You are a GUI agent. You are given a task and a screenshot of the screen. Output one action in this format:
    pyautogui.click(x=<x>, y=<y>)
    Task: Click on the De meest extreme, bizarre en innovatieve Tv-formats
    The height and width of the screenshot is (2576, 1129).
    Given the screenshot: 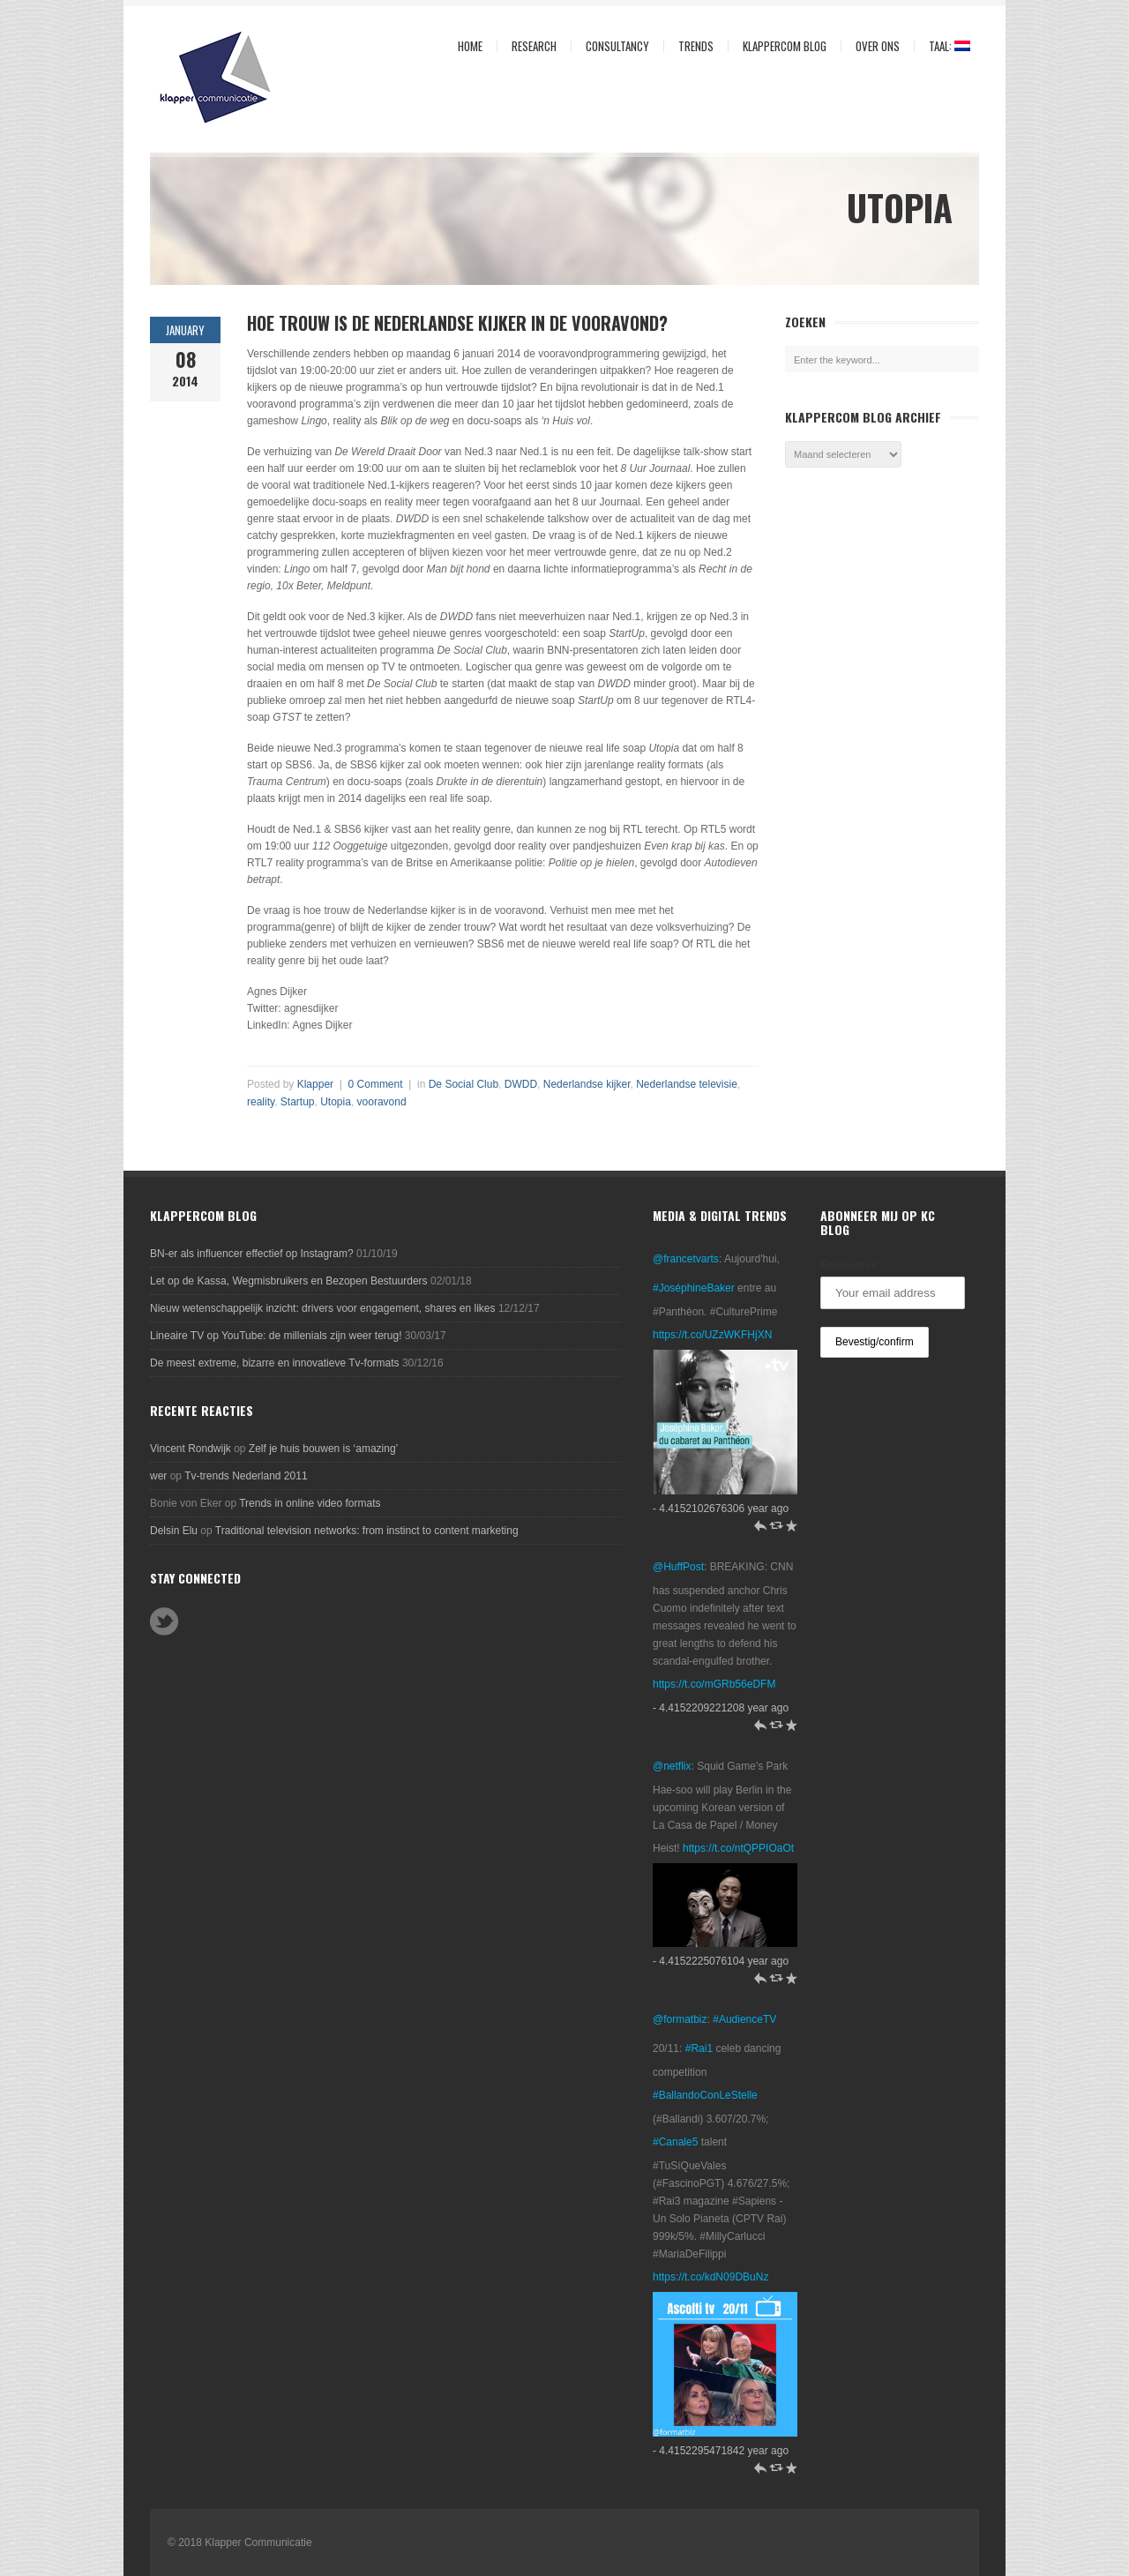 What is the action you would take?
    pyautogui.click(x=275, y=1363)
    